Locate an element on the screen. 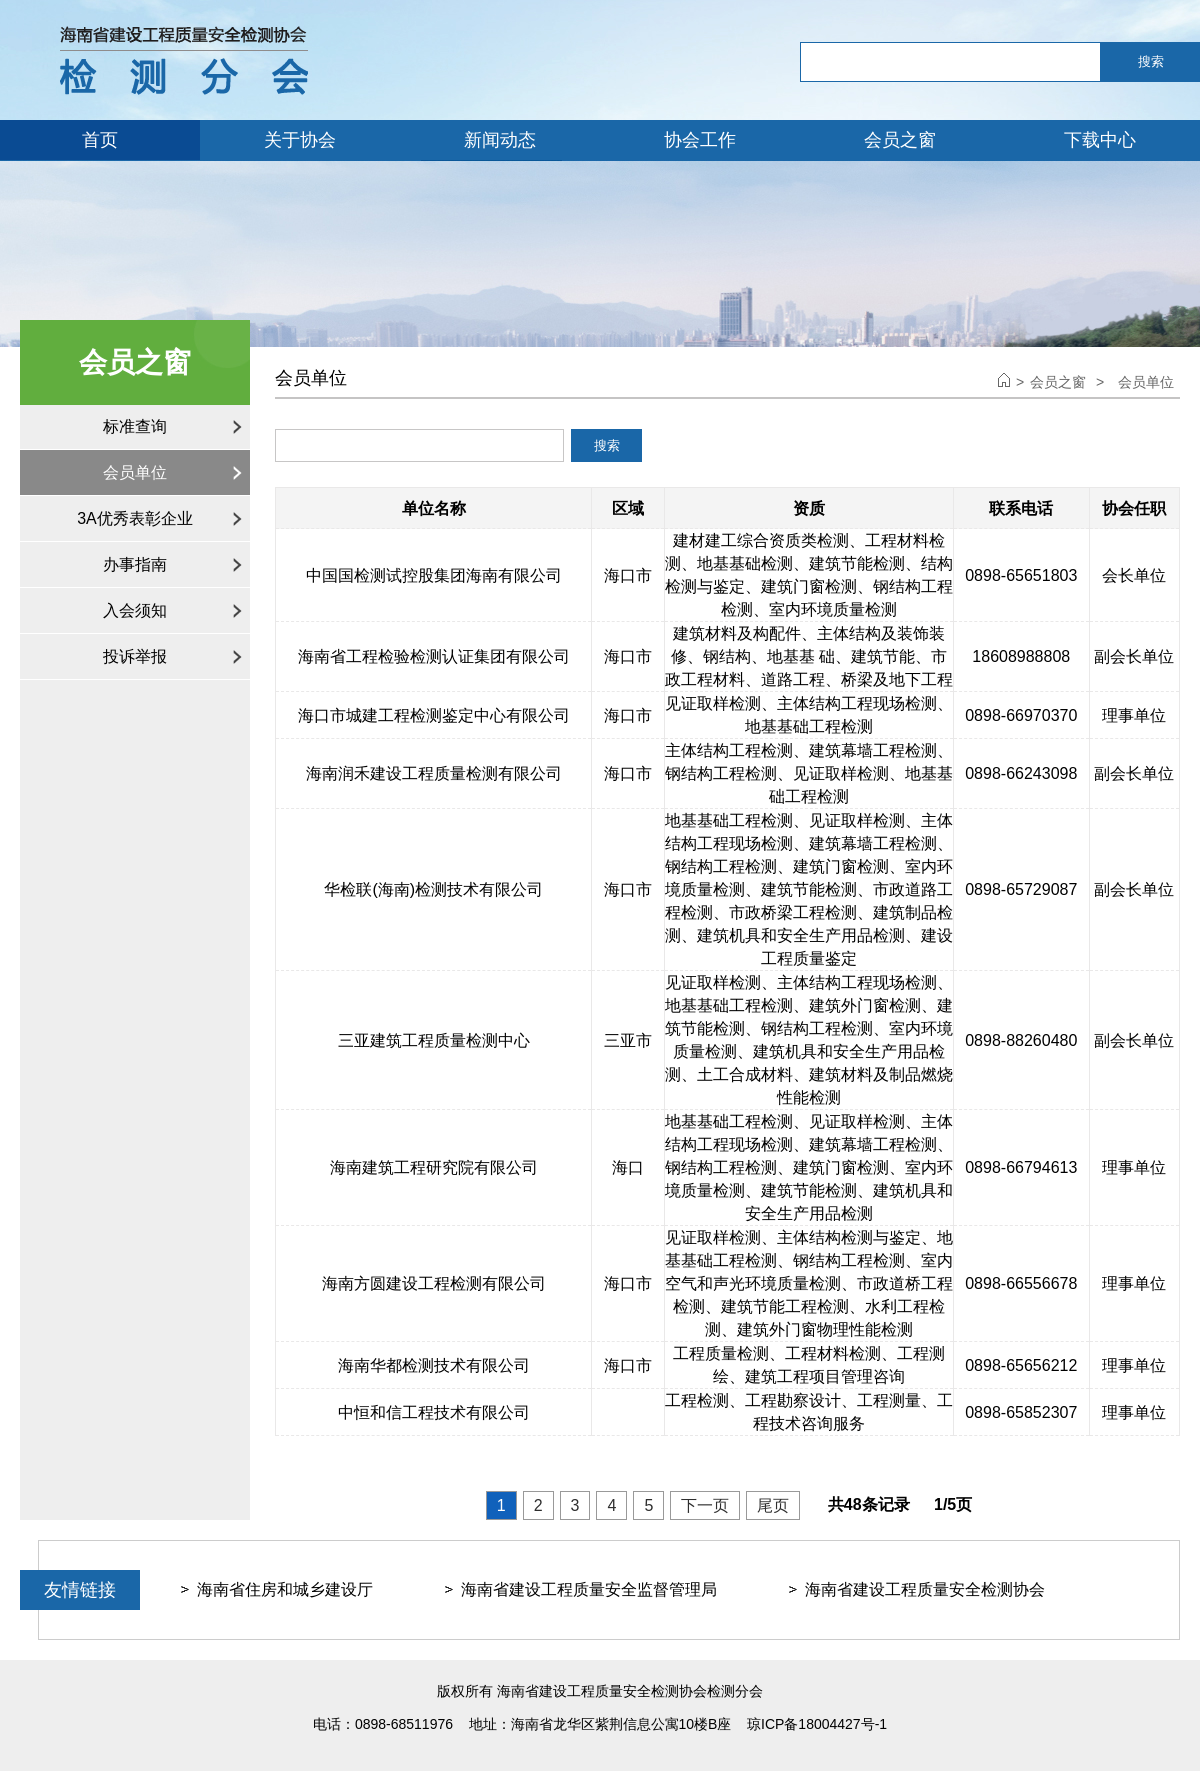  琼ICP备18004427号-1 is located at coordinates (817, 1724).